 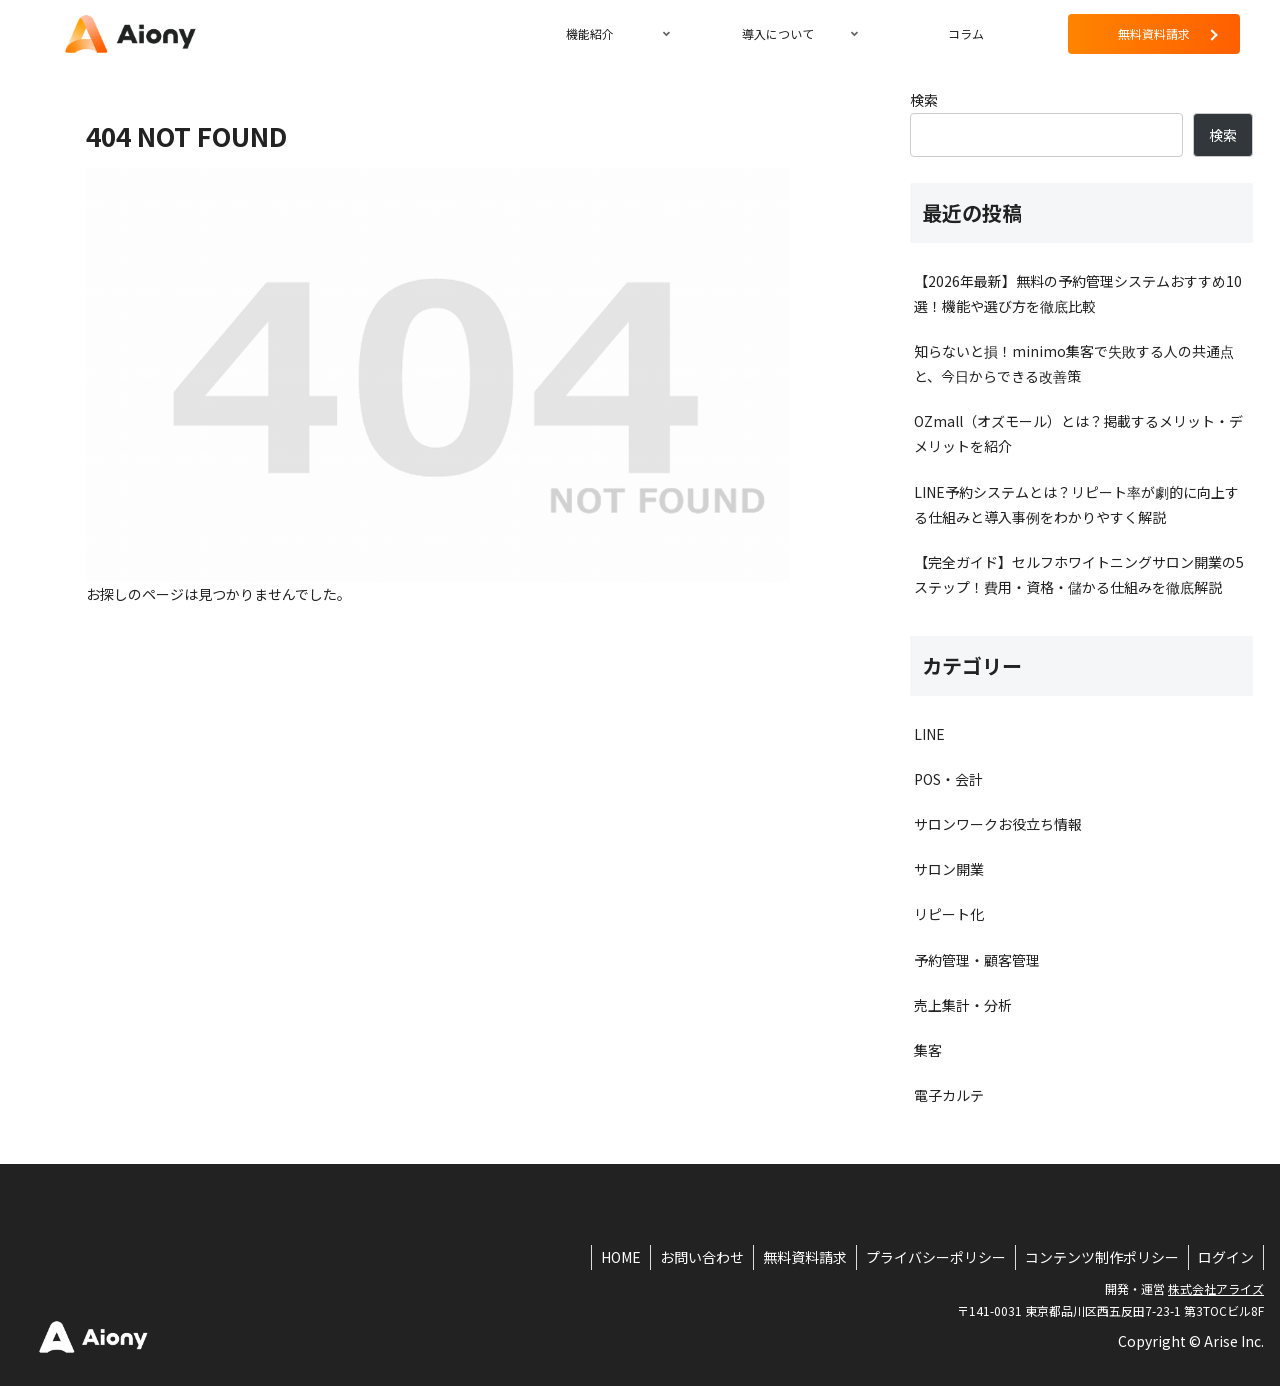 I want to click on 【完全ガイド】セルフホワイトニングサロン開業の5ステップ！費用・資格・儲かる仕組みを徹底解説, so click(x=1079, y=574).